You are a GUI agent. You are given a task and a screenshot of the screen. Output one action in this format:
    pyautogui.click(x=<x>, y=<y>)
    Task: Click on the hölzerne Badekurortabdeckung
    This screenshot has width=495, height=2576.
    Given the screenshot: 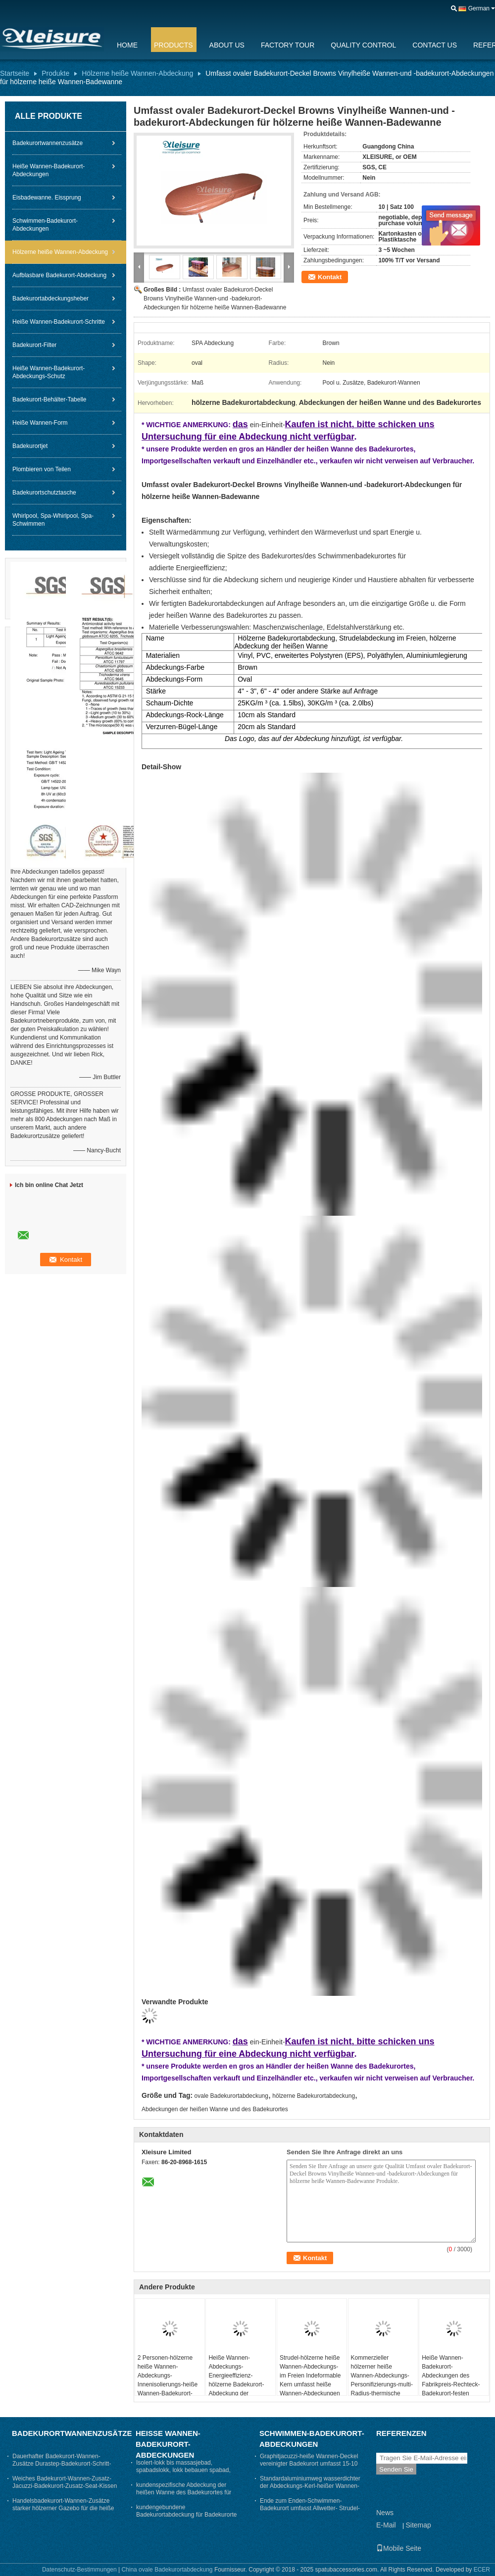 What is the action you would take?
    pyautogui.click(x=313, y=2095)
    